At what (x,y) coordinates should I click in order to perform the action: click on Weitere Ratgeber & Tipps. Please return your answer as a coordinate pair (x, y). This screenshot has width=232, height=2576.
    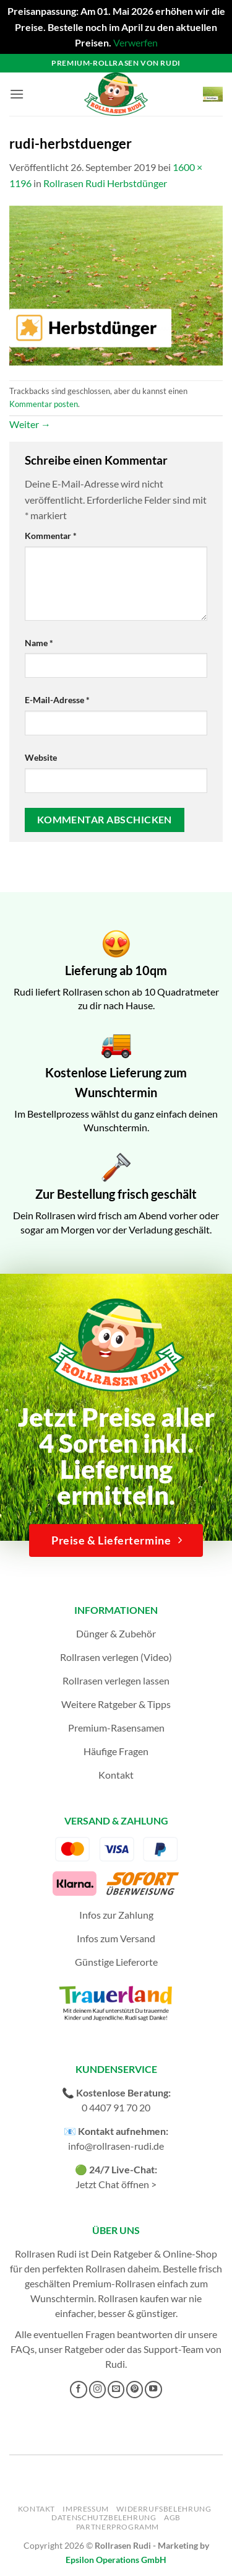
    Looking at the image, I should click on (116, 1704).